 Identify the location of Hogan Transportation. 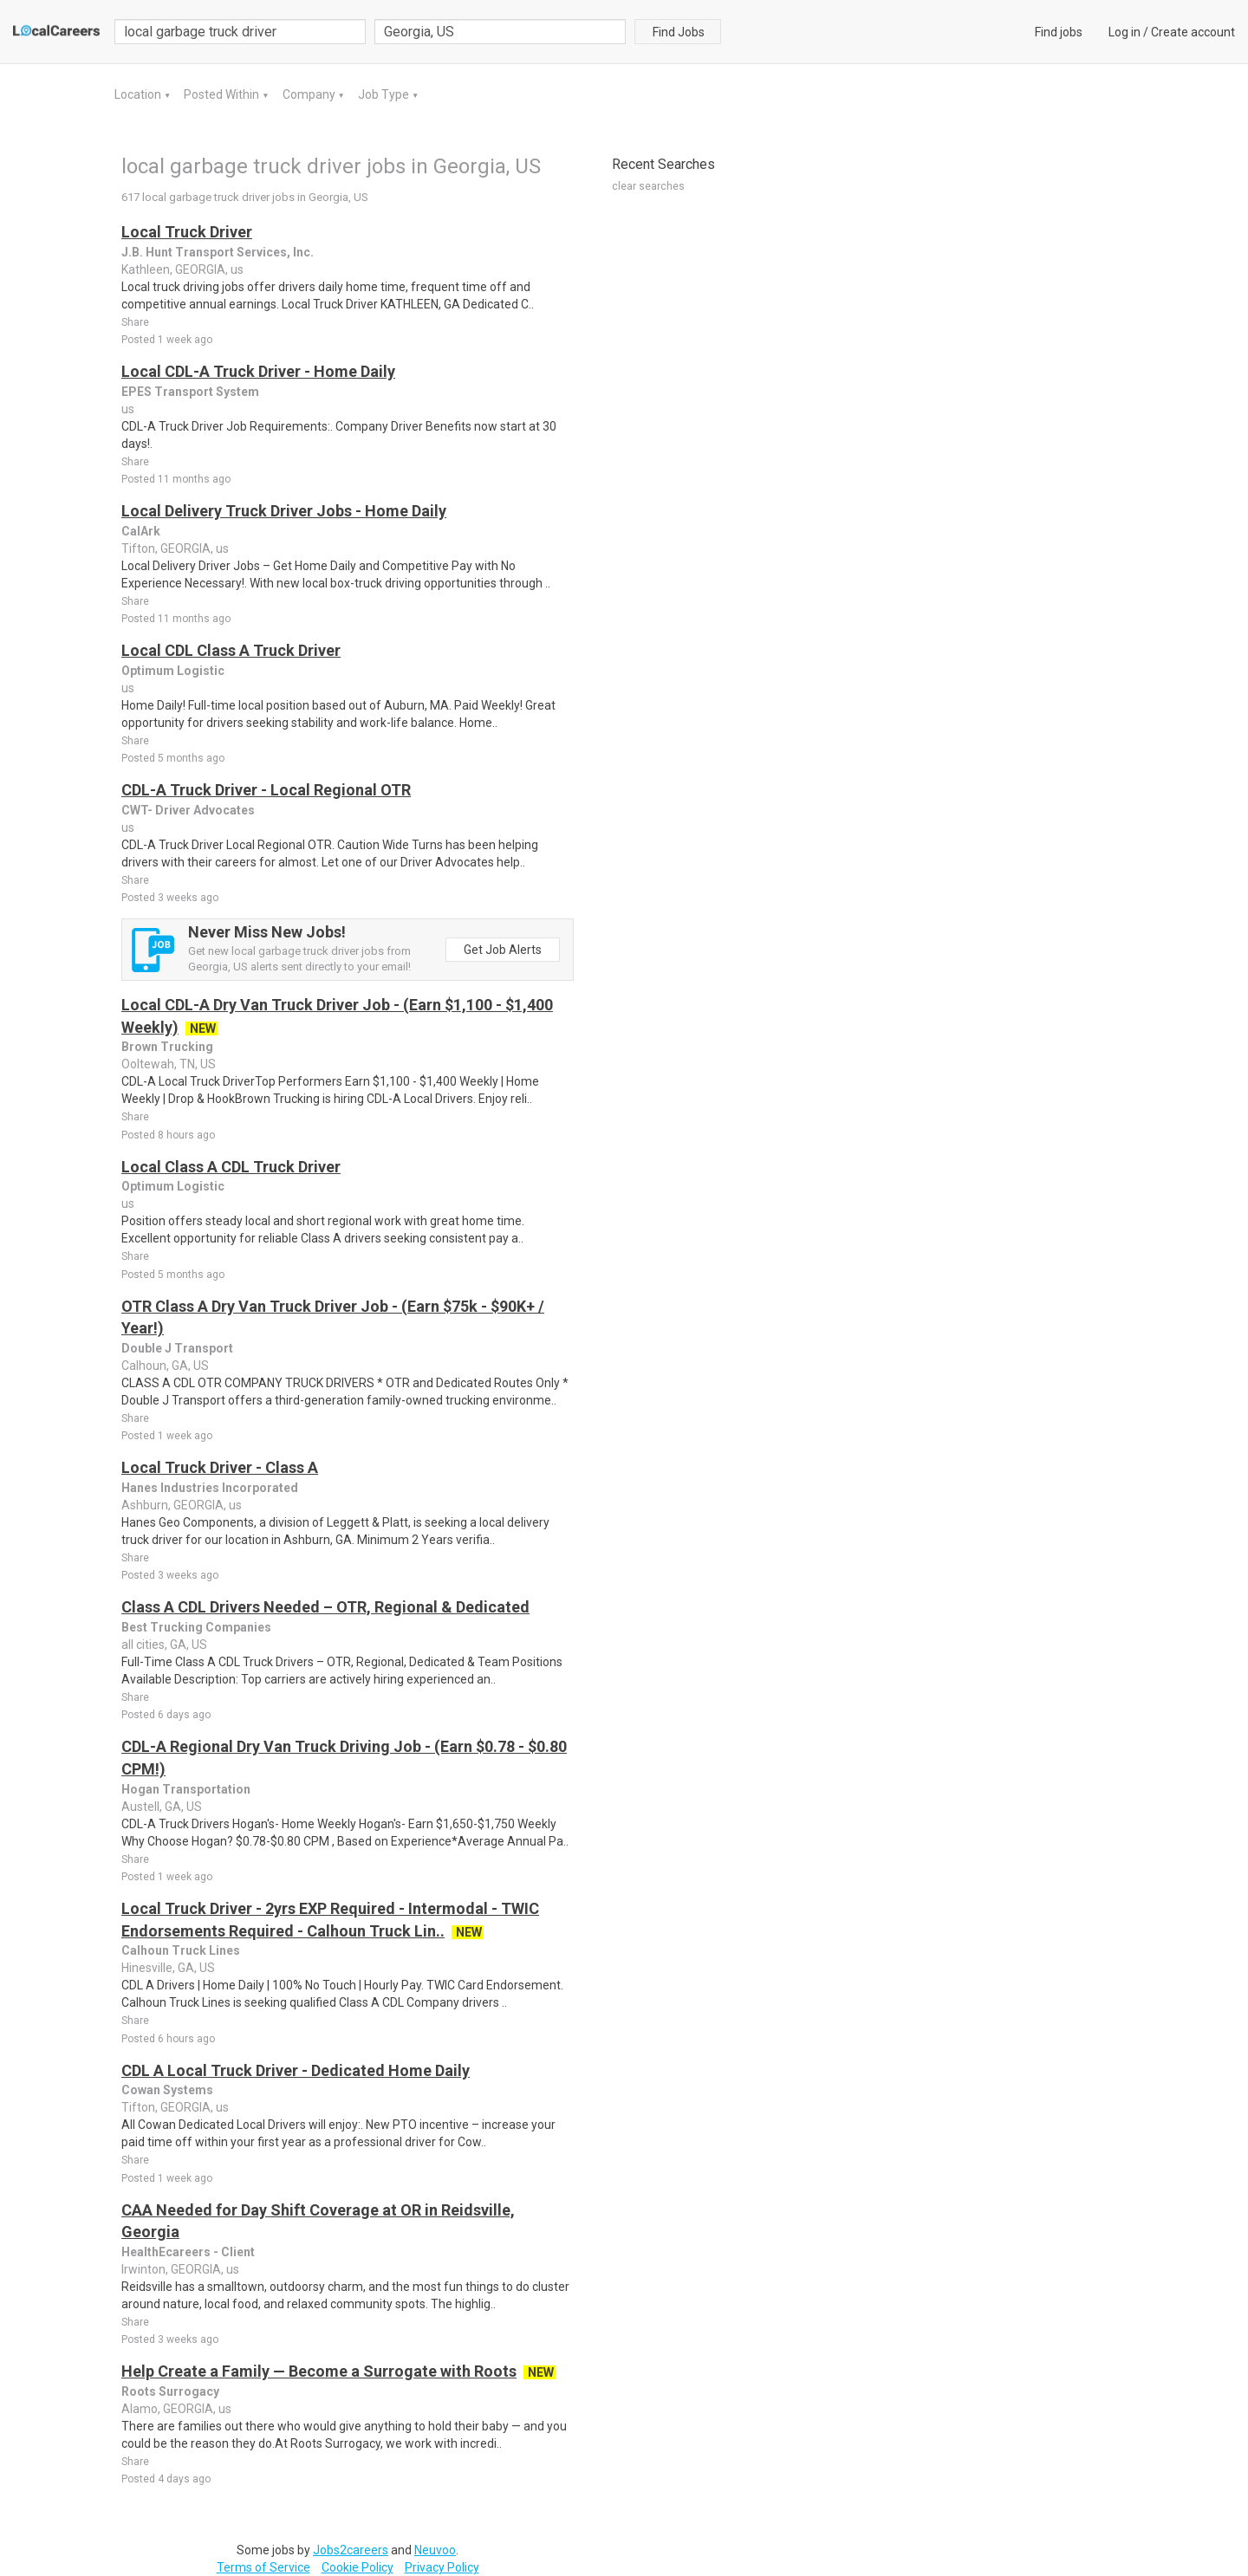
(185, 1789).